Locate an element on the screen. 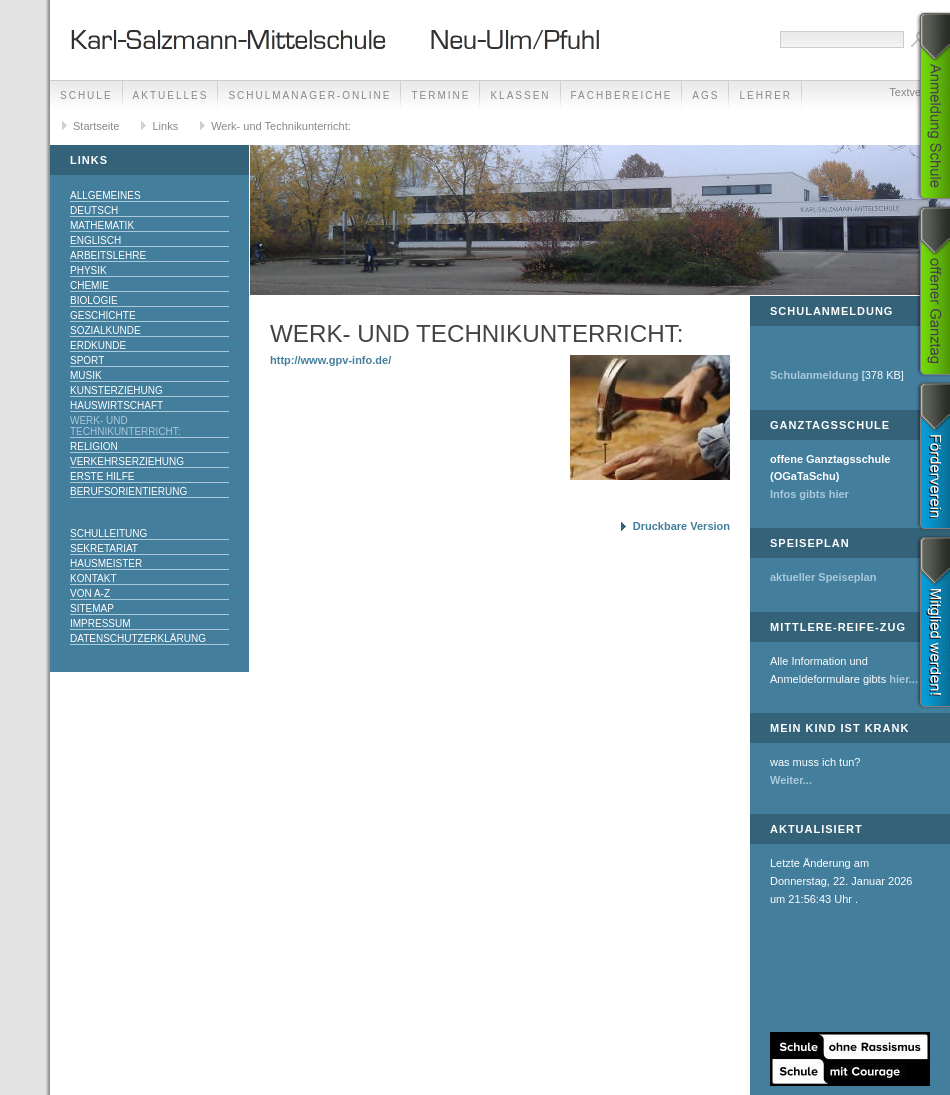 The image size is (950, 1095). Aktuelles is located at coordinates (171, 95).